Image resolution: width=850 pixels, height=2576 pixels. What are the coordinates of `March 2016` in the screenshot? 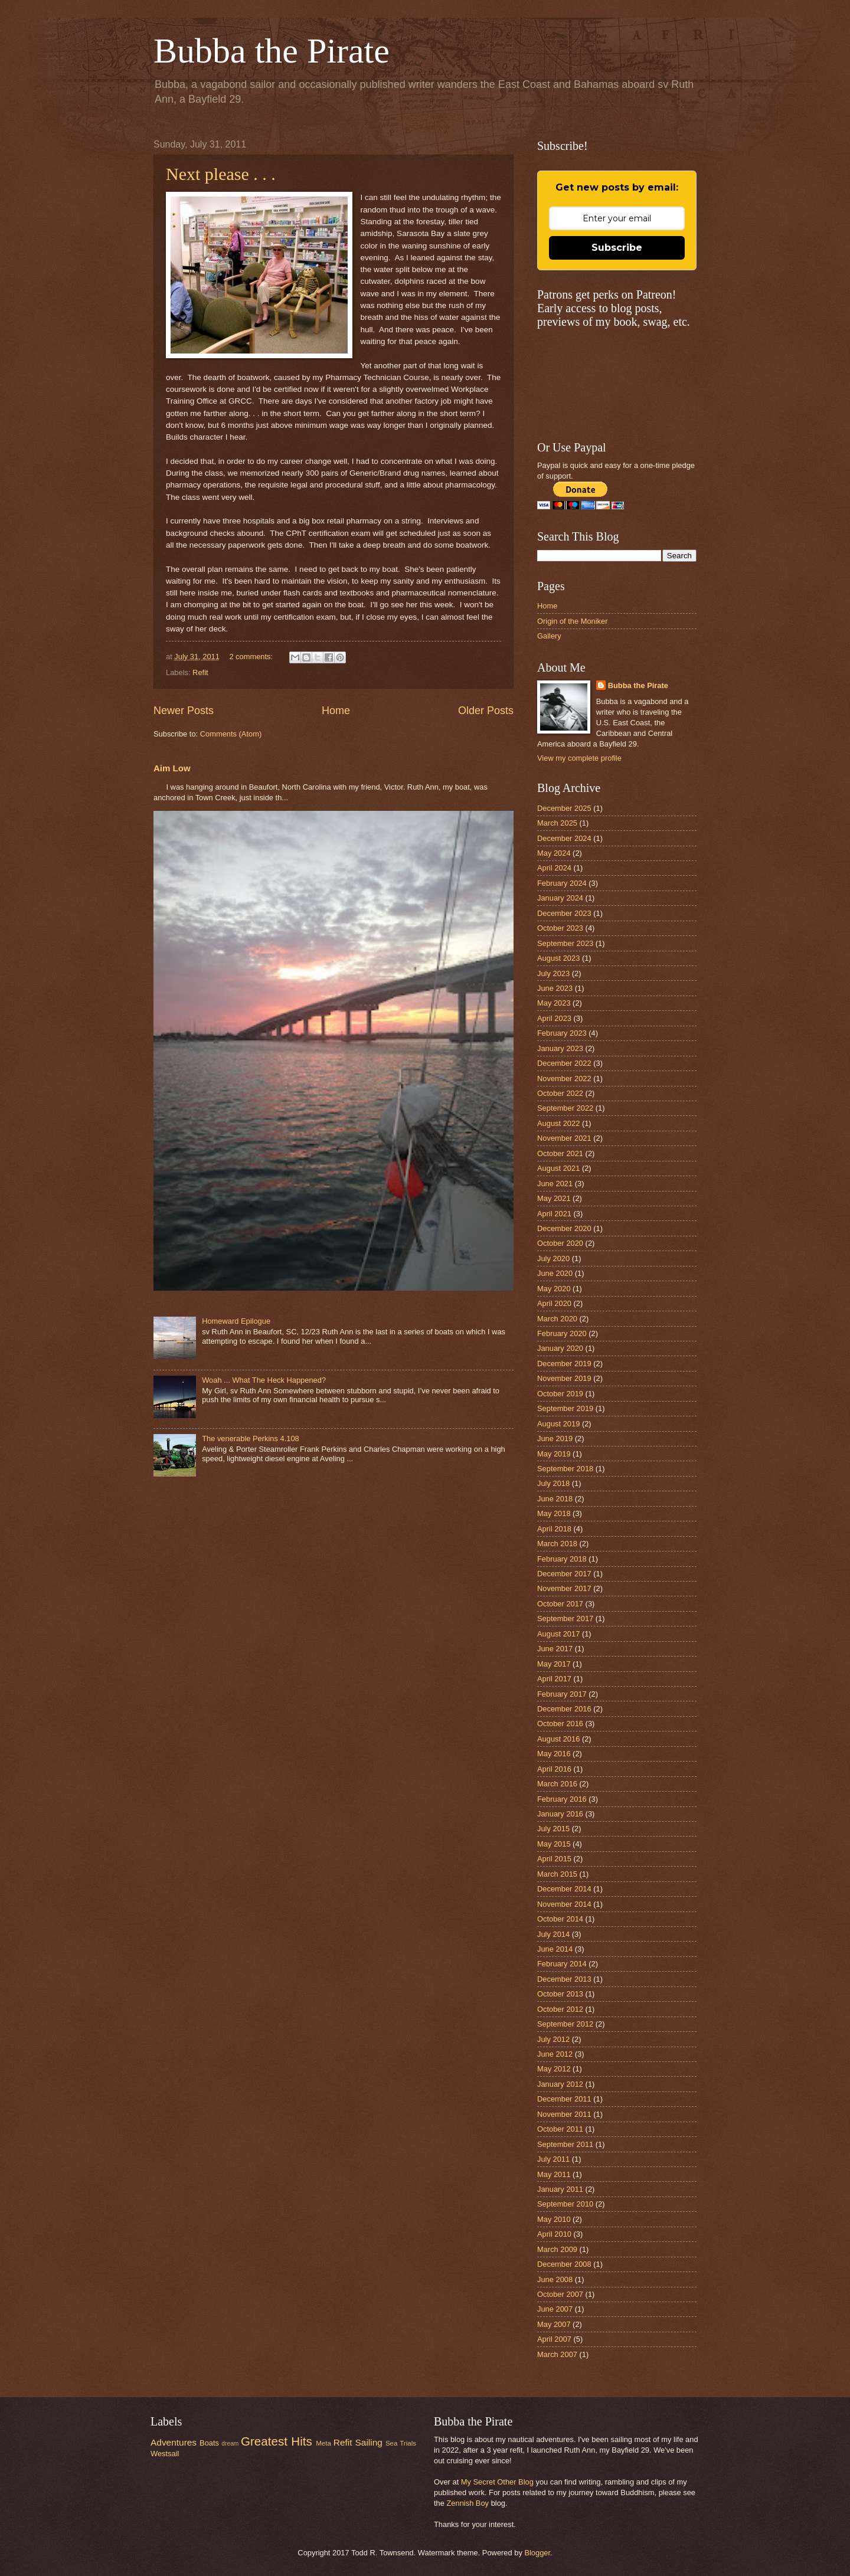 It's located at (557, 1783).